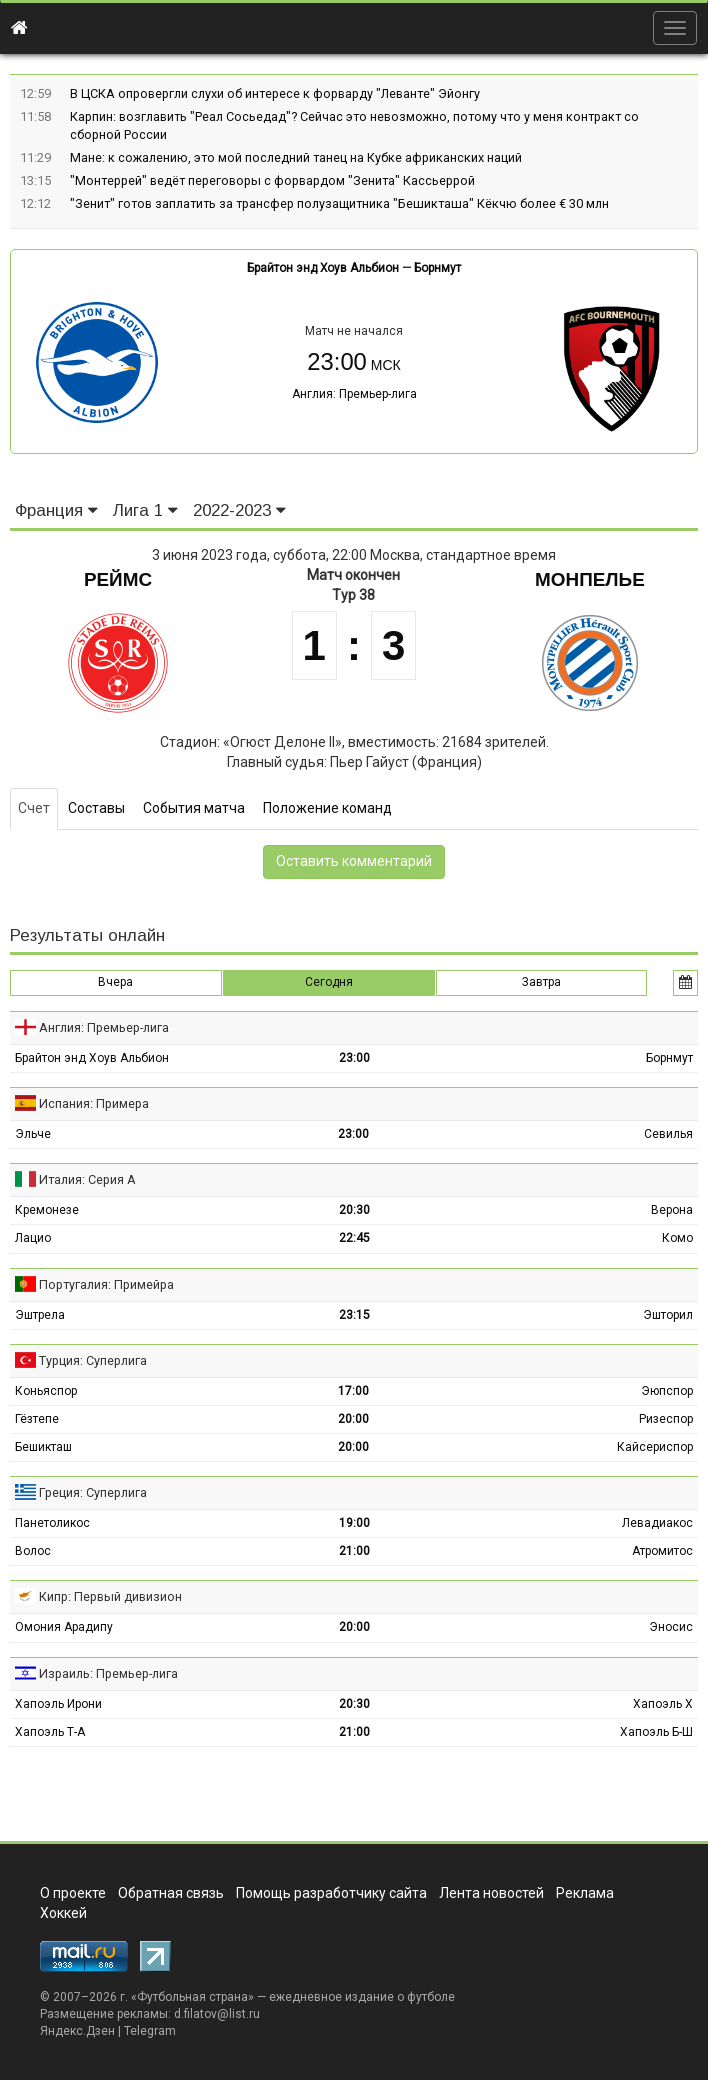 The height and width of the screenshot is (2080, 708). I want to click on Коньяспор, so click(46, 1391).